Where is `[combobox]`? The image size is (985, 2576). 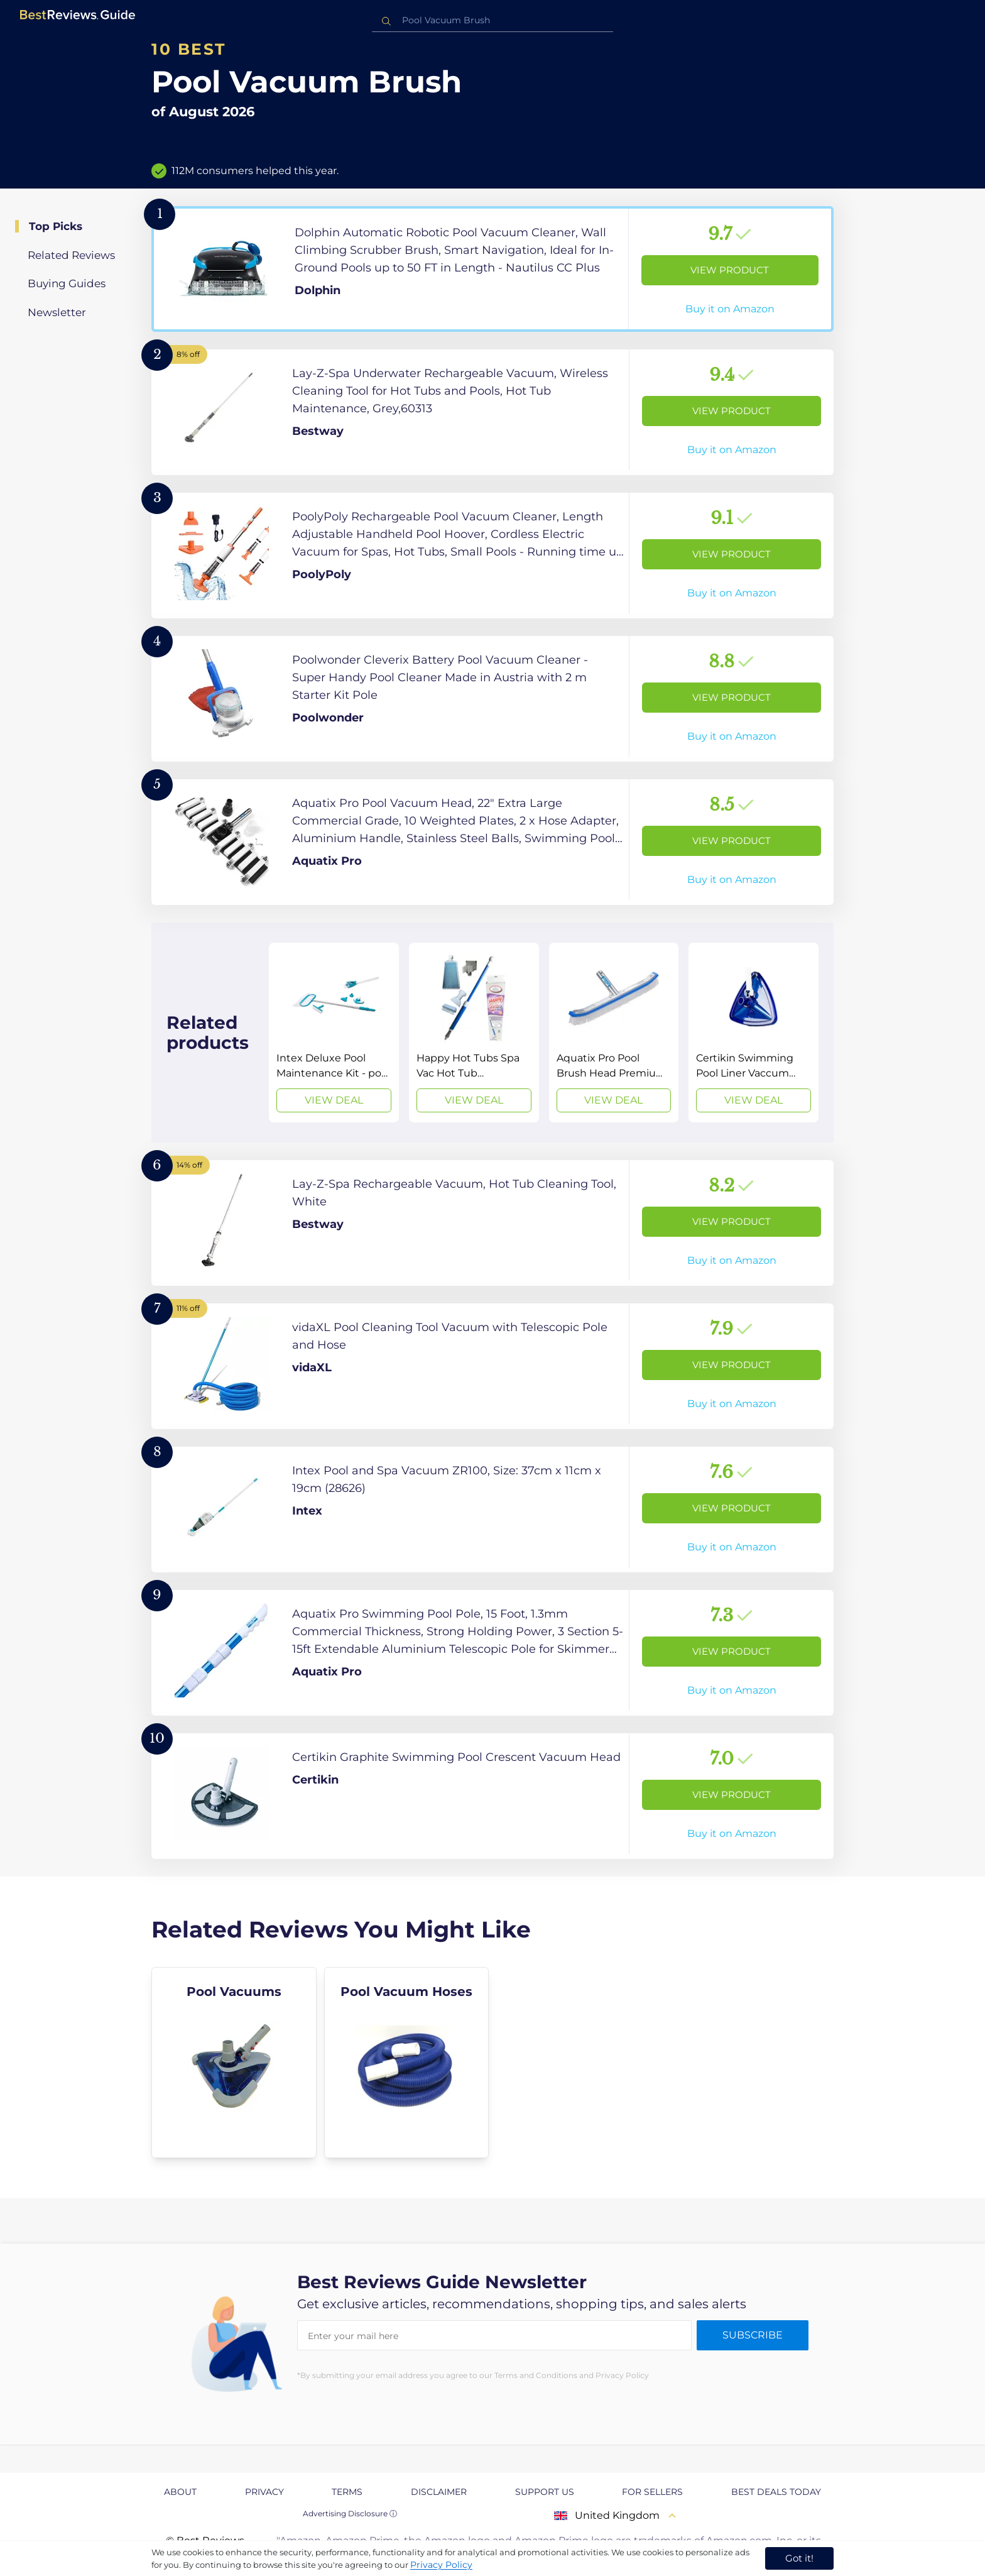 [combobox] is located at coordinates (492, 20).